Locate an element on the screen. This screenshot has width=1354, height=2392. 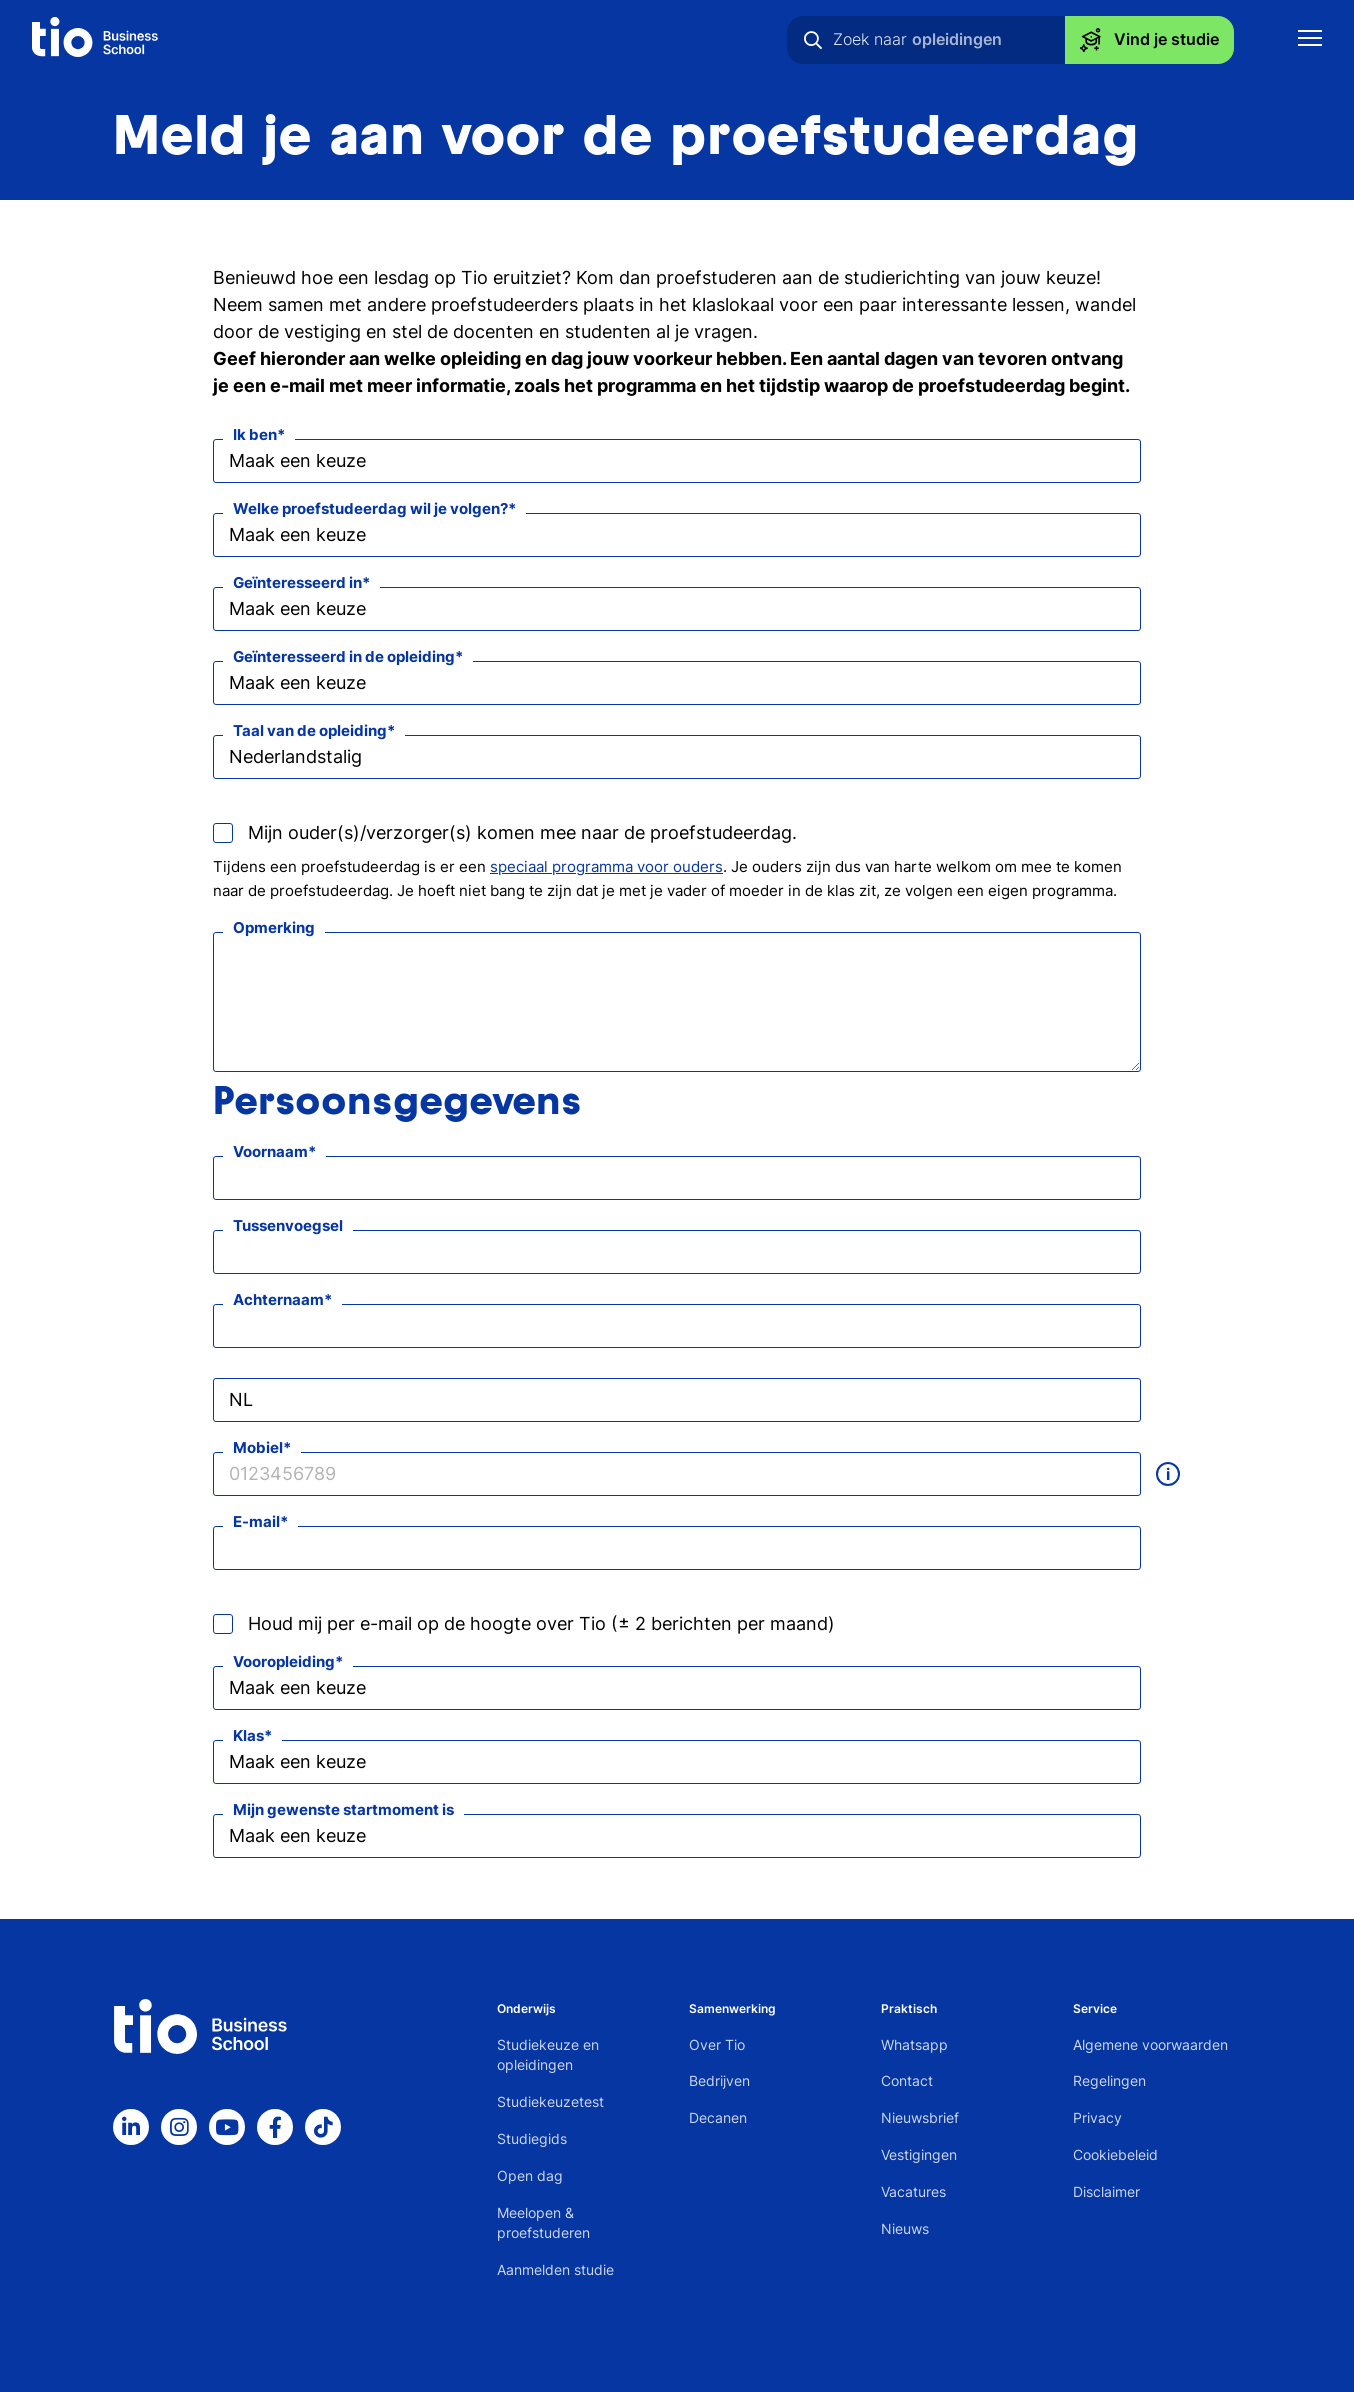
Studiekeuzetest is located at coordinates (550, 2101).